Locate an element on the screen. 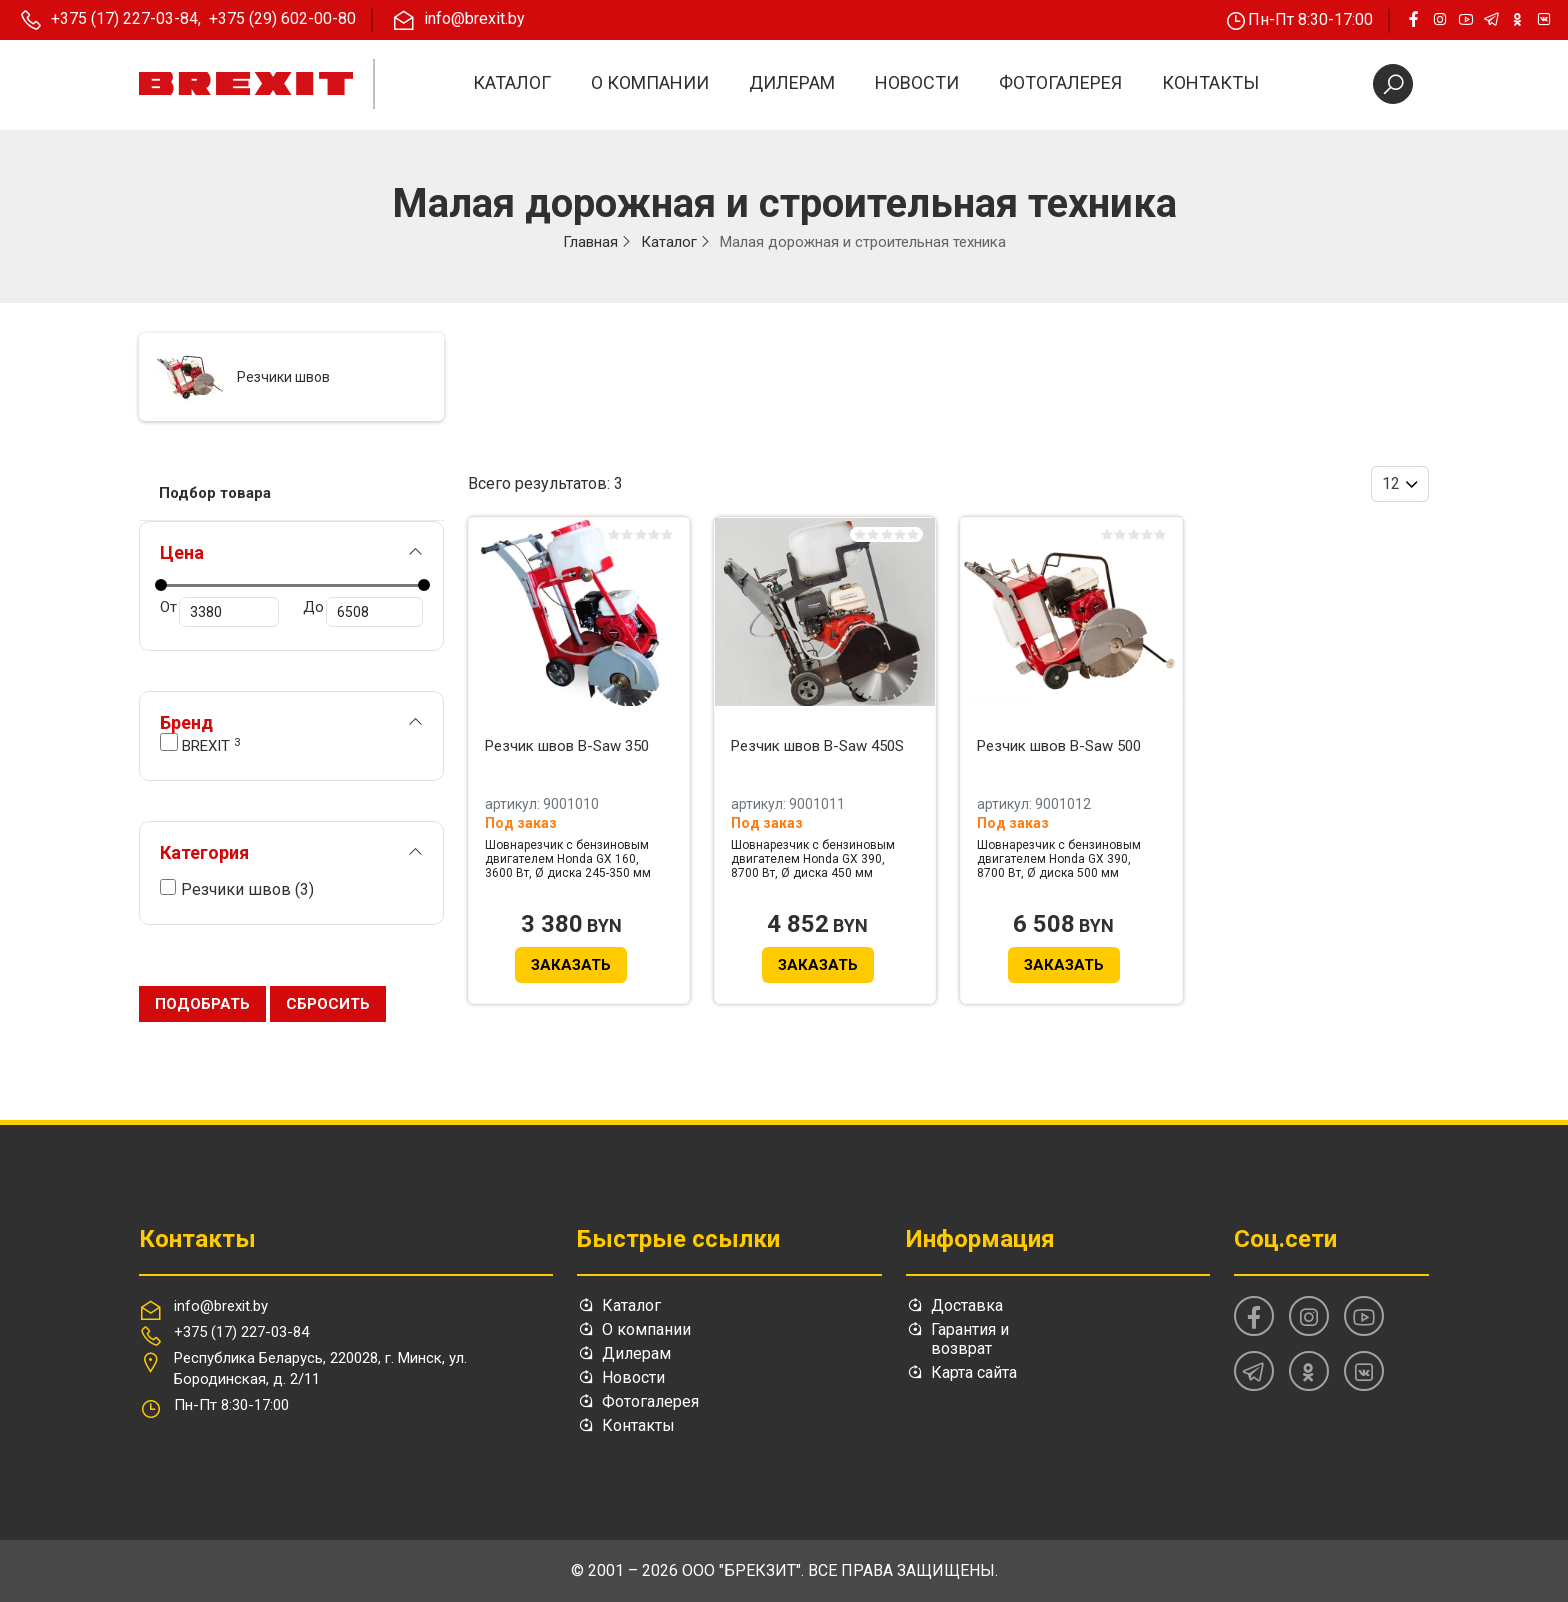 The height and width of the screenshot is (1602, 1568). Карта сайта is located at coordinates (974, 1372).